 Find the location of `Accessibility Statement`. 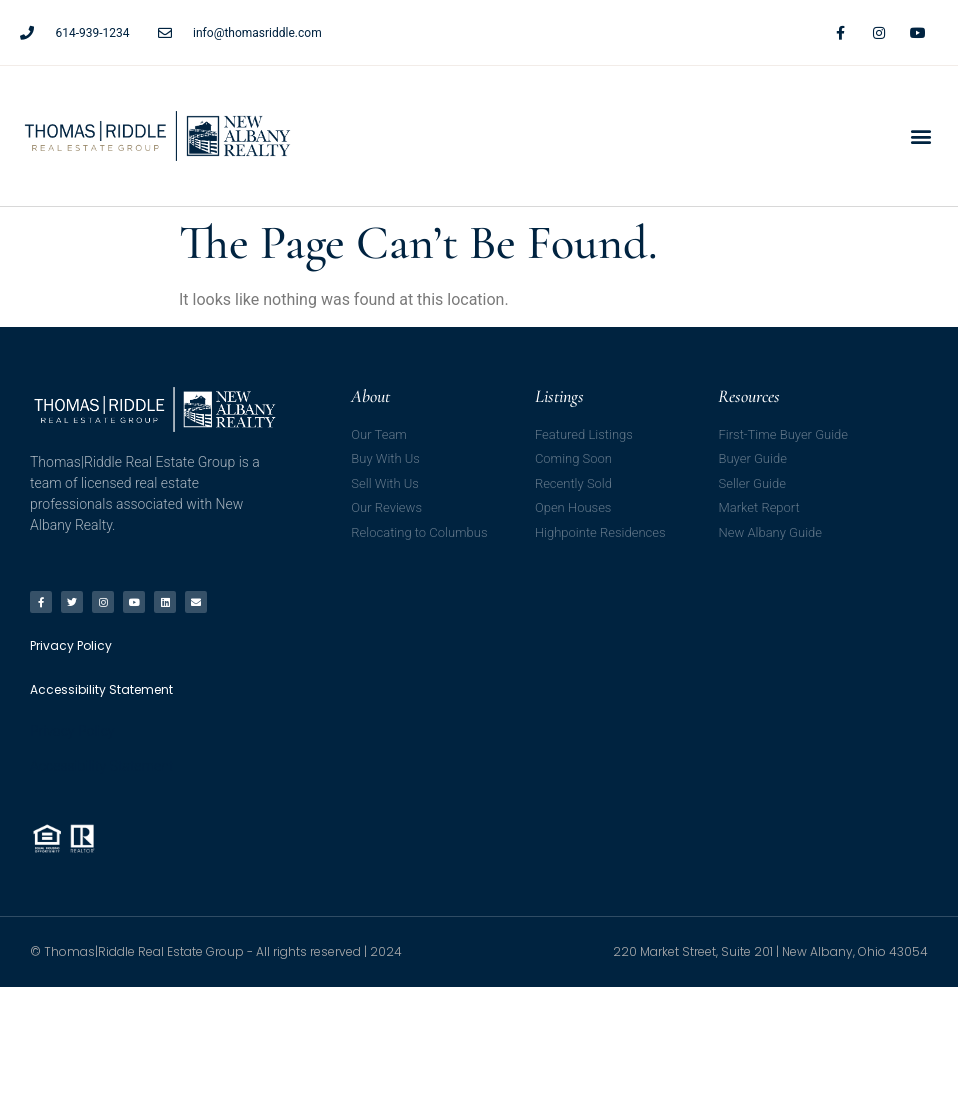

Accessibility Statement is located at coordinates (101, 766).